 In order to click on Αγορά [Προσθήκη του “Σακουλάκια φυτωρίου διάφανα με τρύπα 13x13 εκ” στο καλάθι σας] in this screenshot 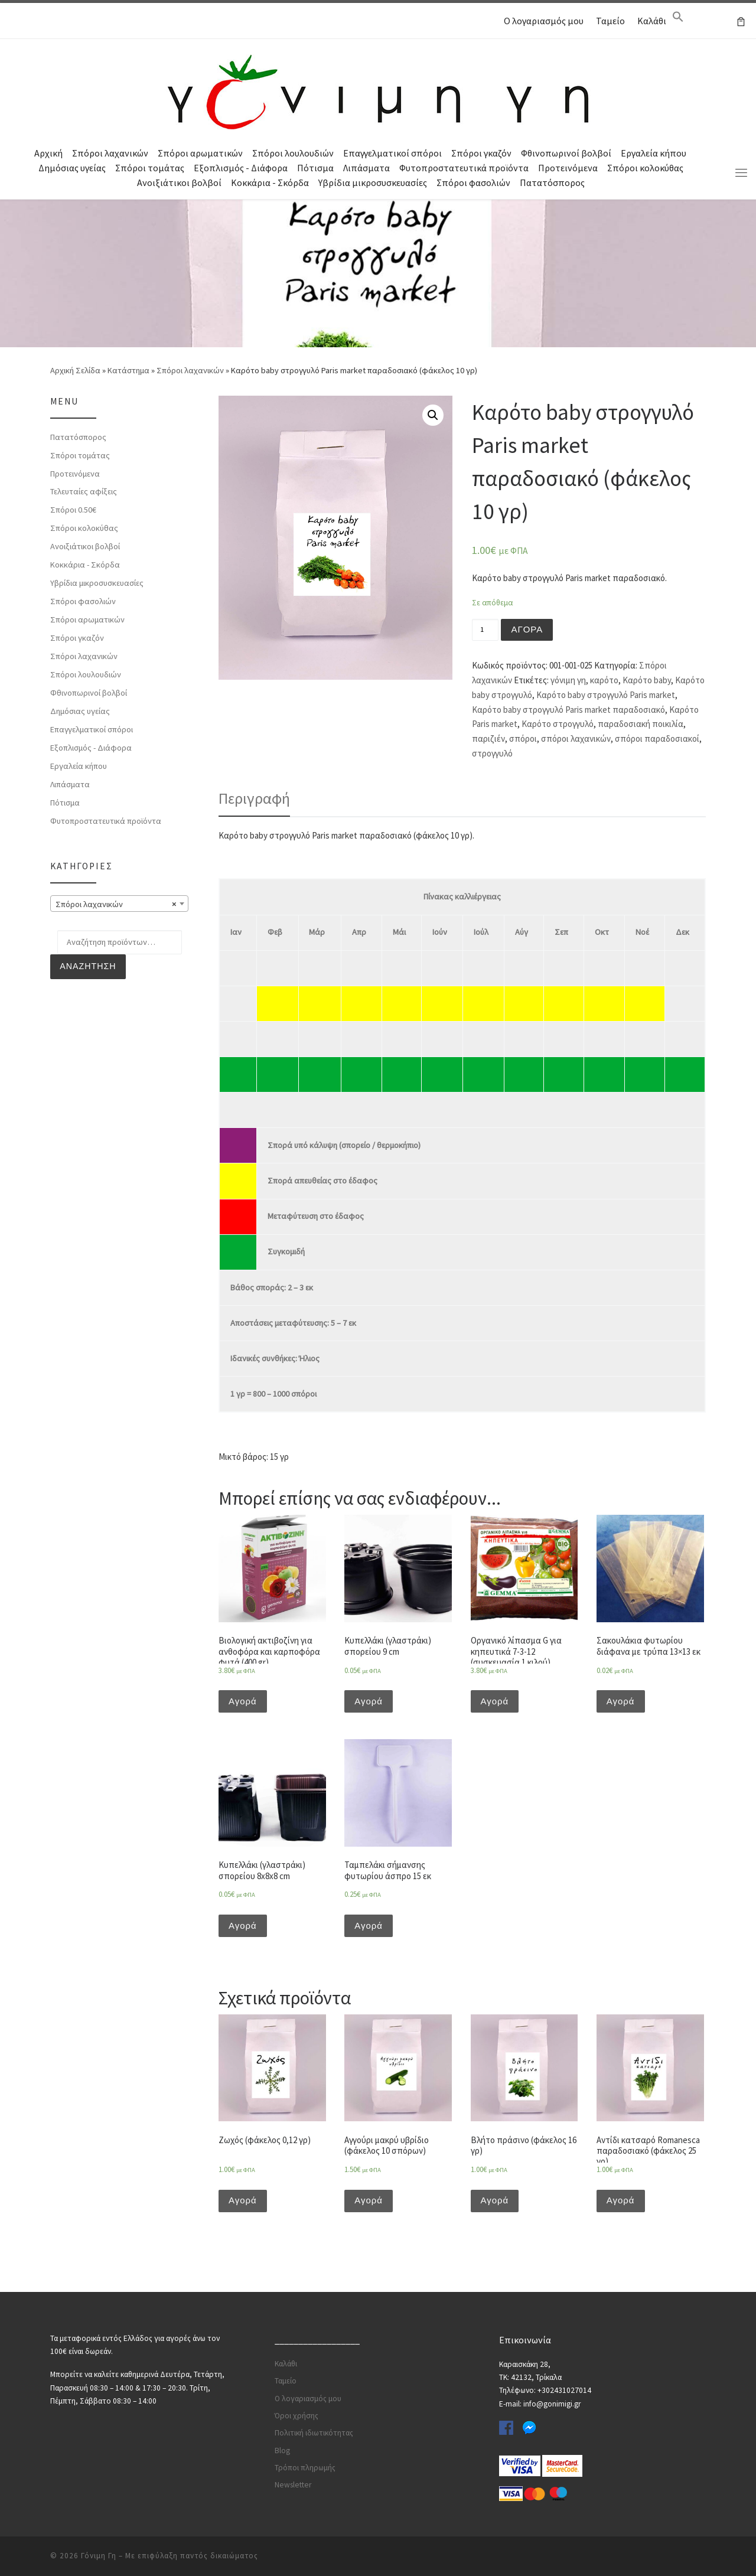, I will do `click(621, 1701)`.